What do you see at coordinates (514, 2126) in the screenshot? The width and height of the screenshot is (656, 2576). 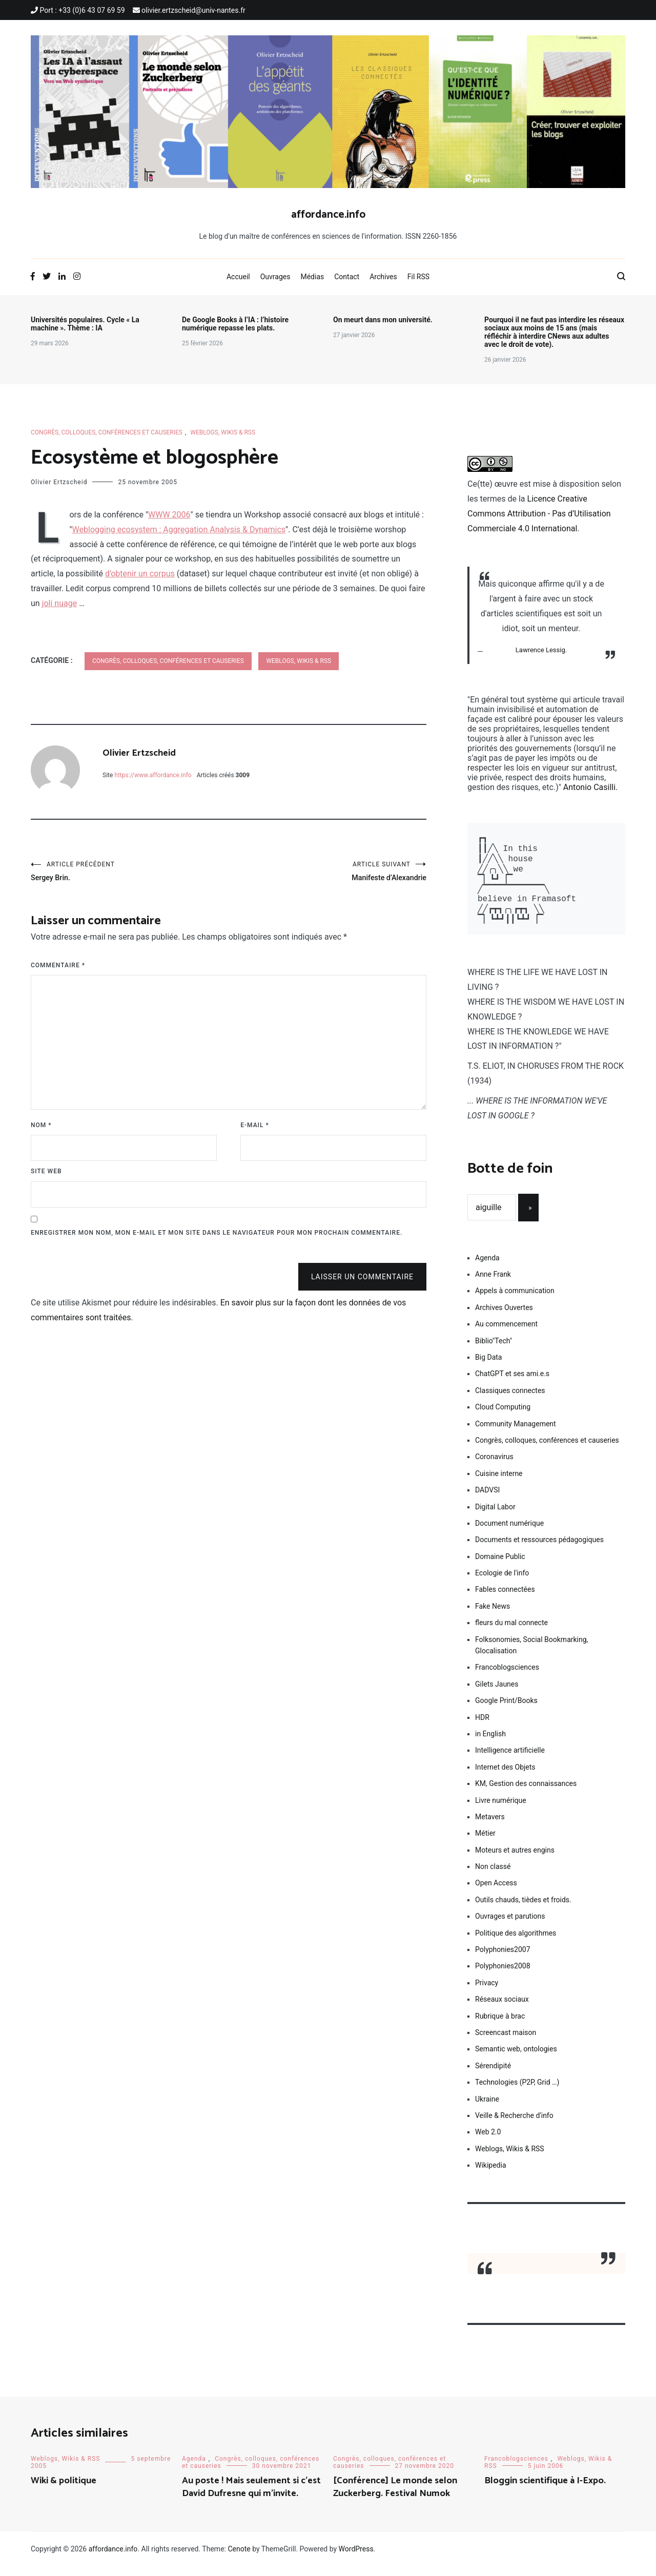 I see `Veille & Recherche d'info` at bounding box center [514, 2126].